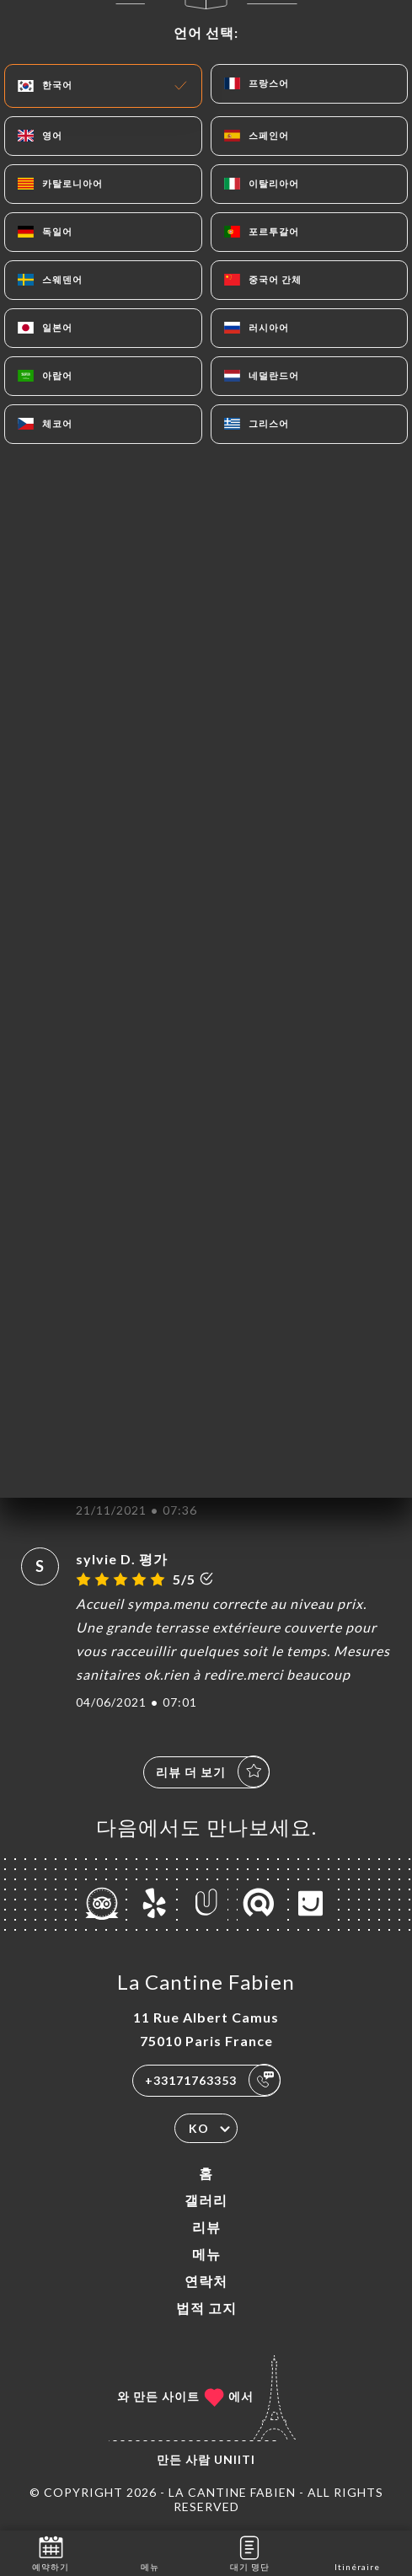  Describe the element at coordinates (206, 2227) in the screenshot. I see `리뷰` at that location.